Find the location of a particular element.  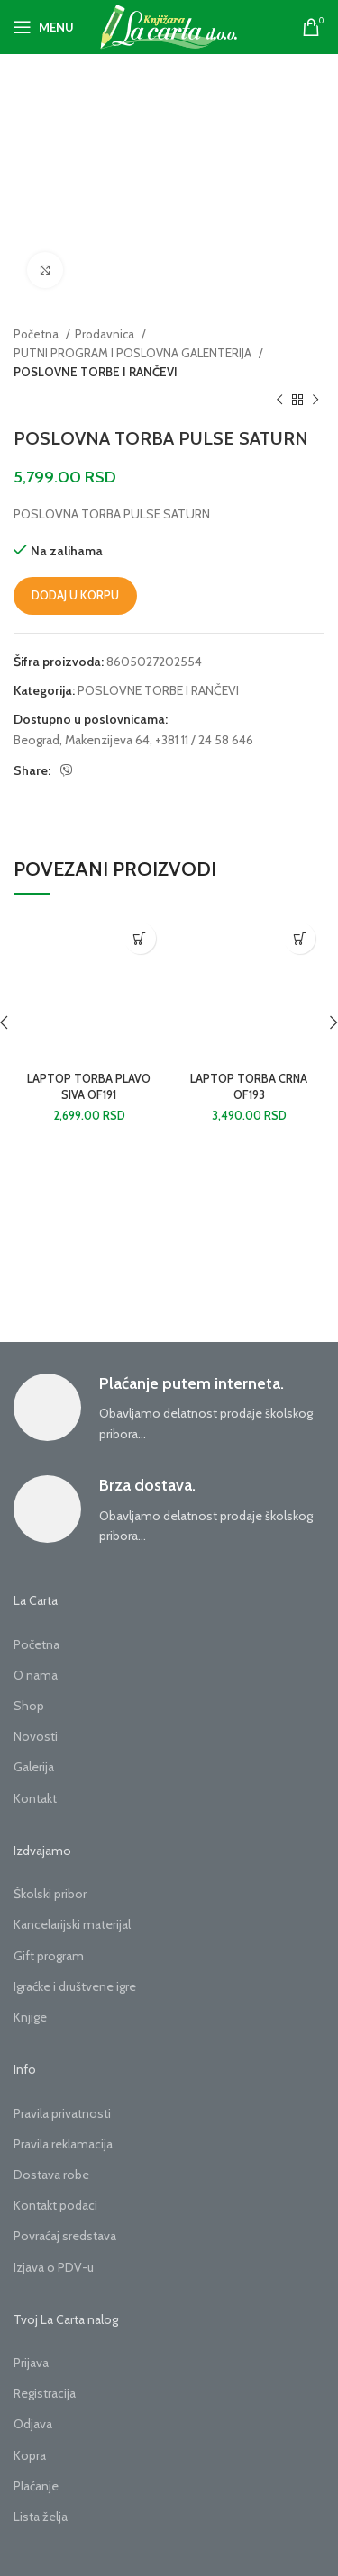

Povraćaj sredstava is located at coordinates (65, 2236).